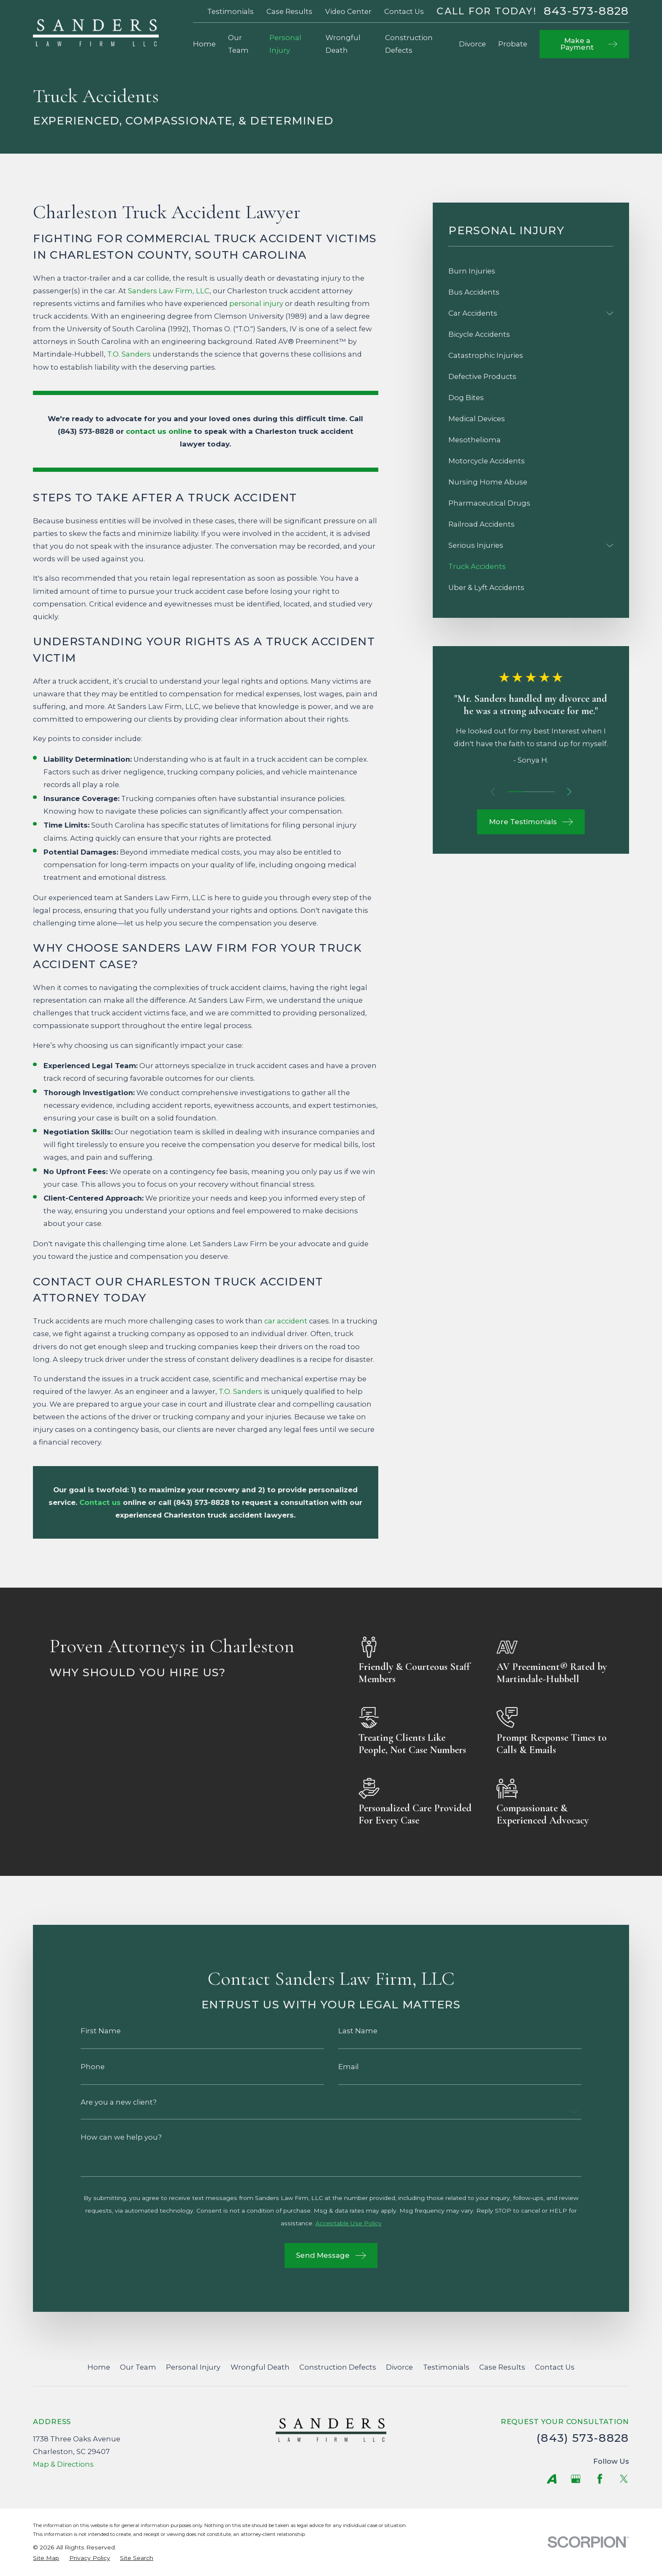 The height and width of the screenshot is (2576, 662). What do you see at coordinates (138, 2367) in the screenshot?
I see `Our Team` at bounding box center [138, 2367].